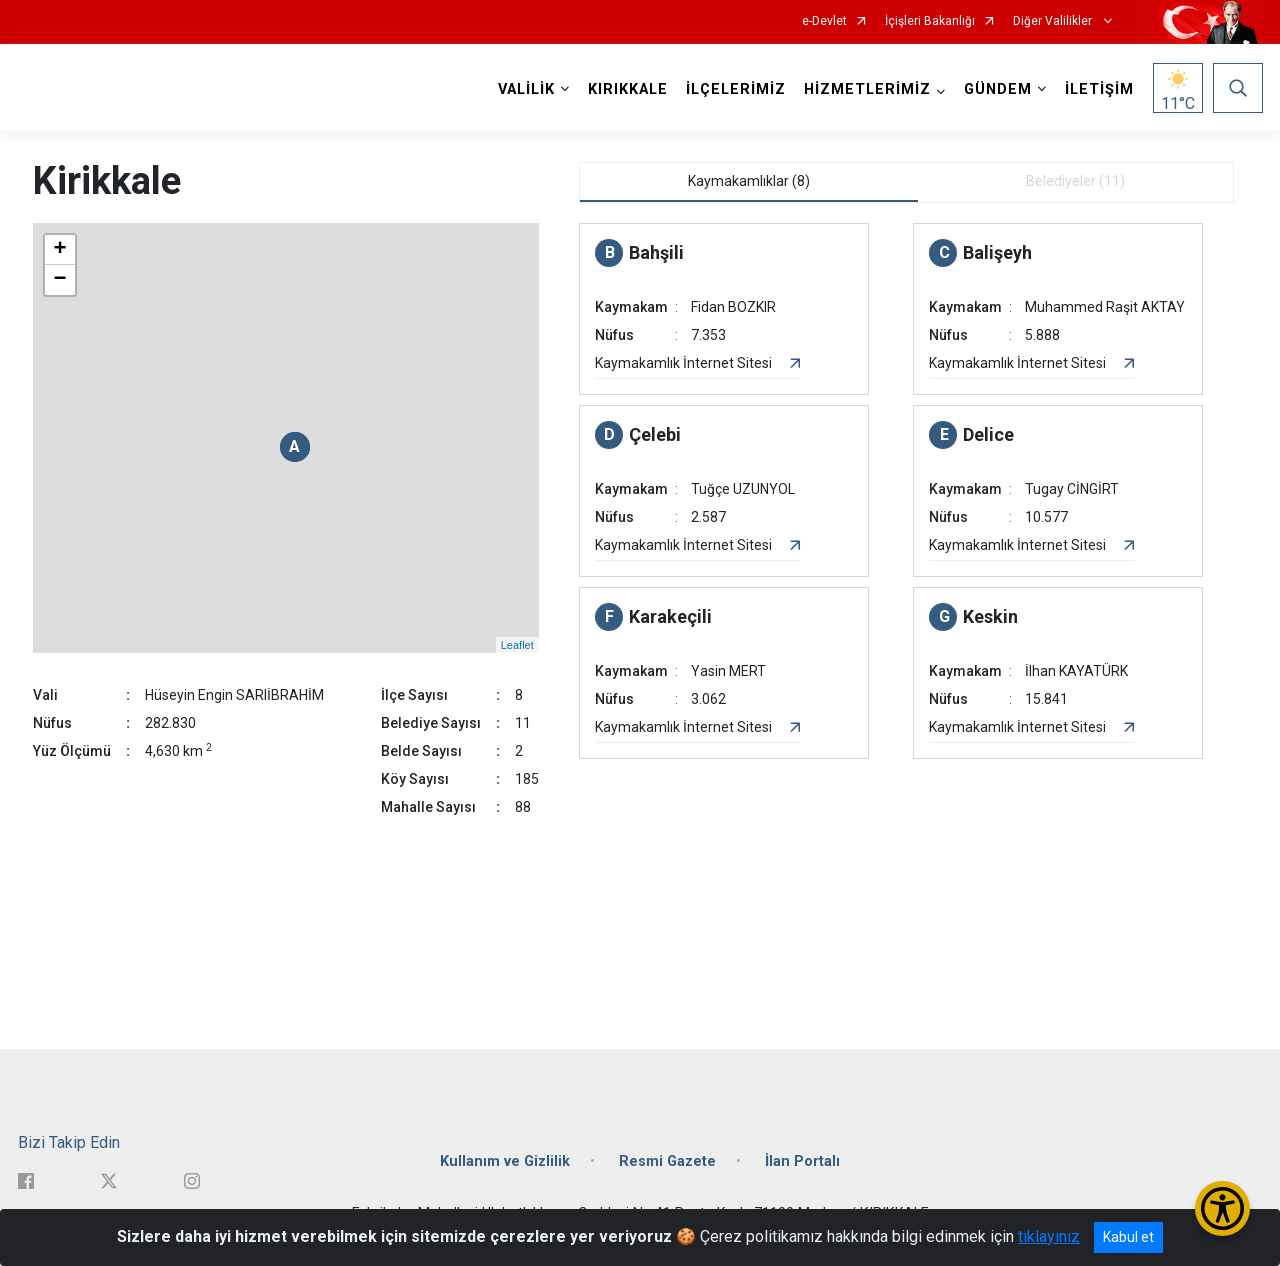 The height and width of the screenshot is (1266, 1280). What do you see at coordinates (824, 21) in the screenshot?
I see `e-Devlet` at bounding box center [824, 21].